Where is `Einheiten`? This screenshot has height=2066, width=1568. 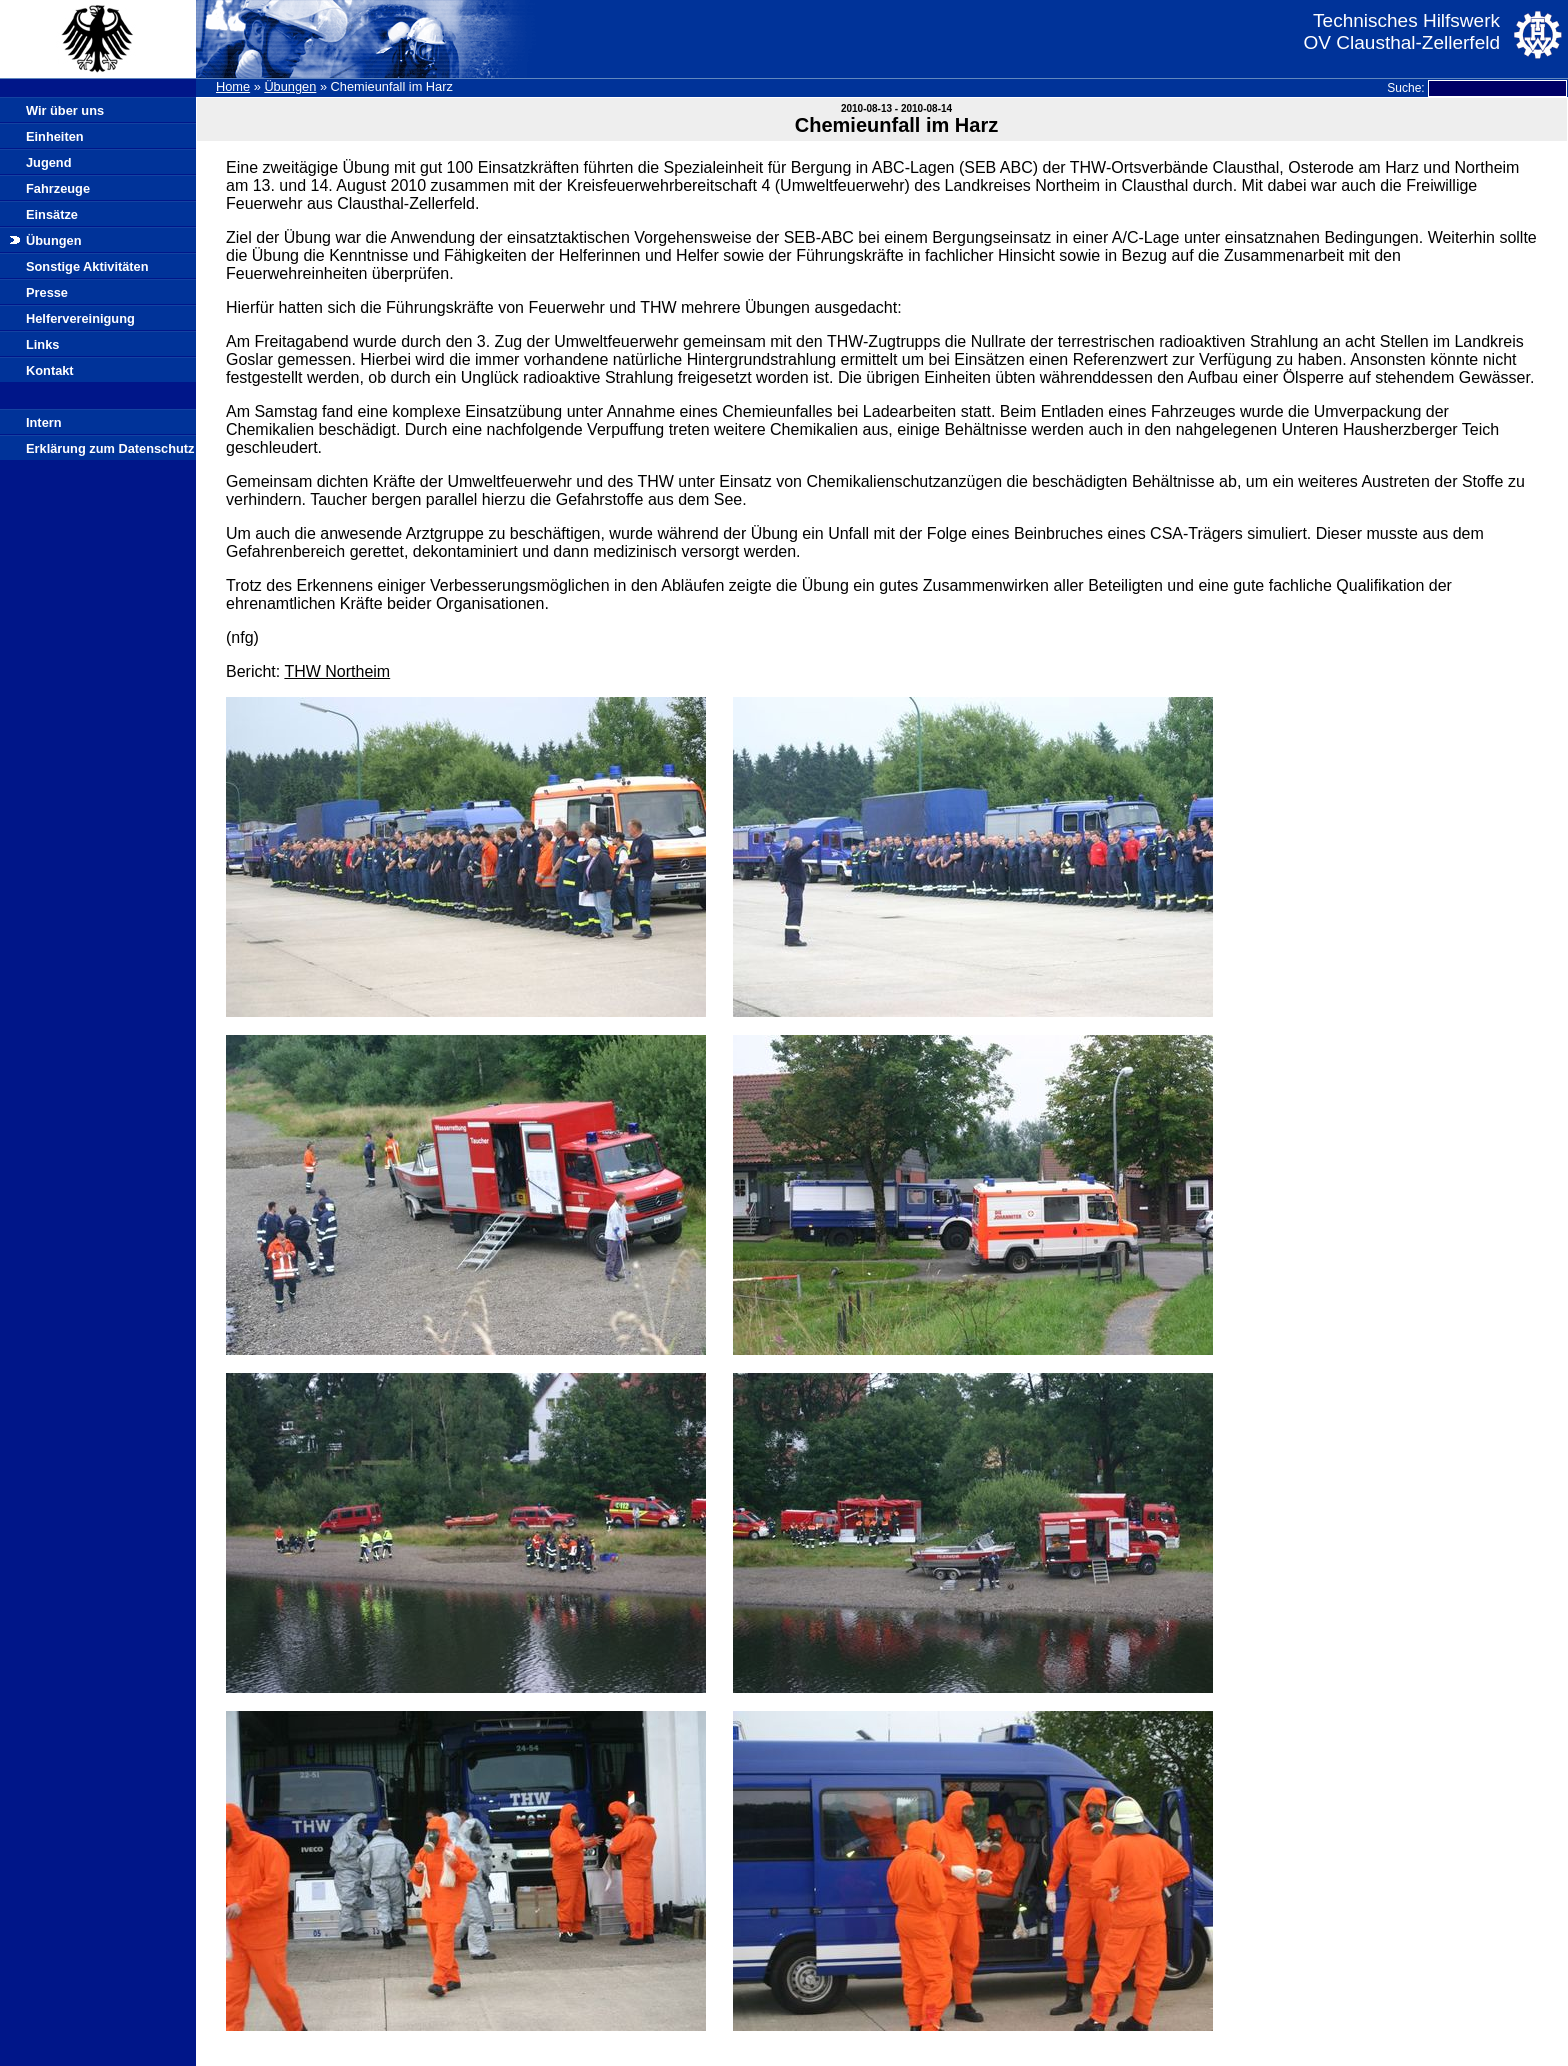
Einheiten is located at coordinates (55, 136).